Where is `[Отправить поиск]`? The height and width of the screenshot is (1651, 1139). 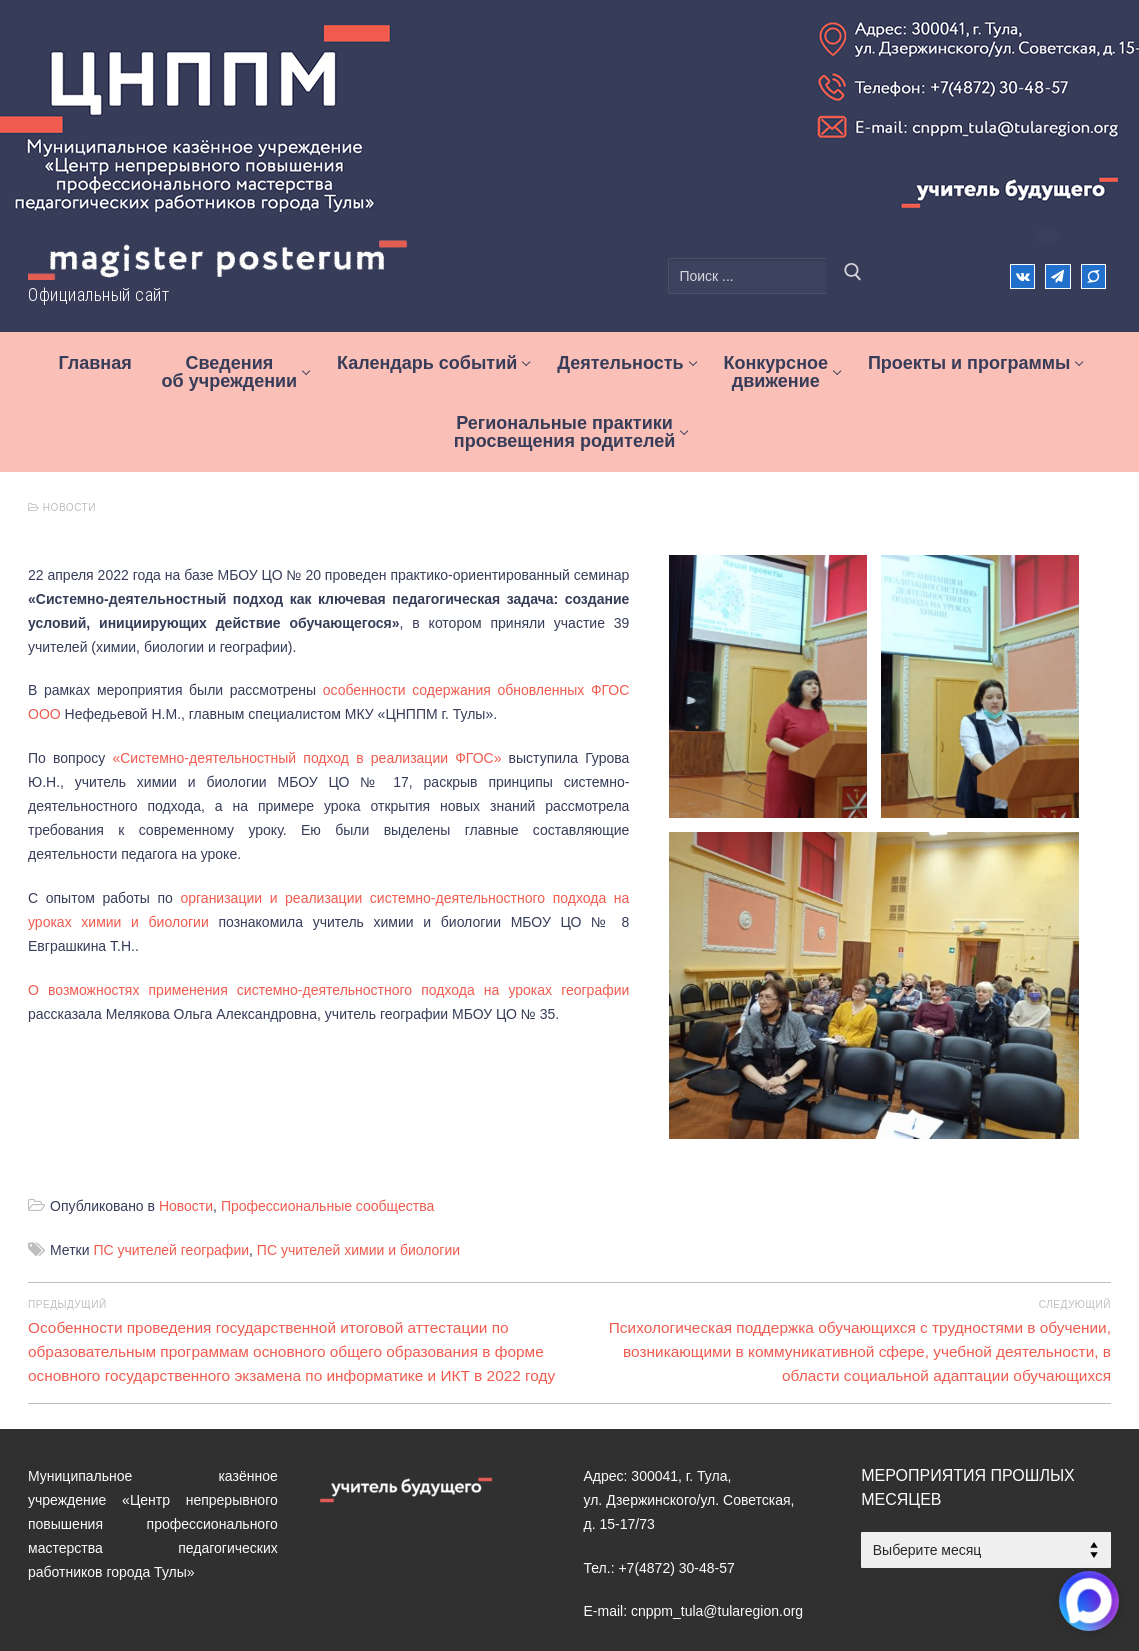
[Отправить поиск] is located at coordinates (853, 276).